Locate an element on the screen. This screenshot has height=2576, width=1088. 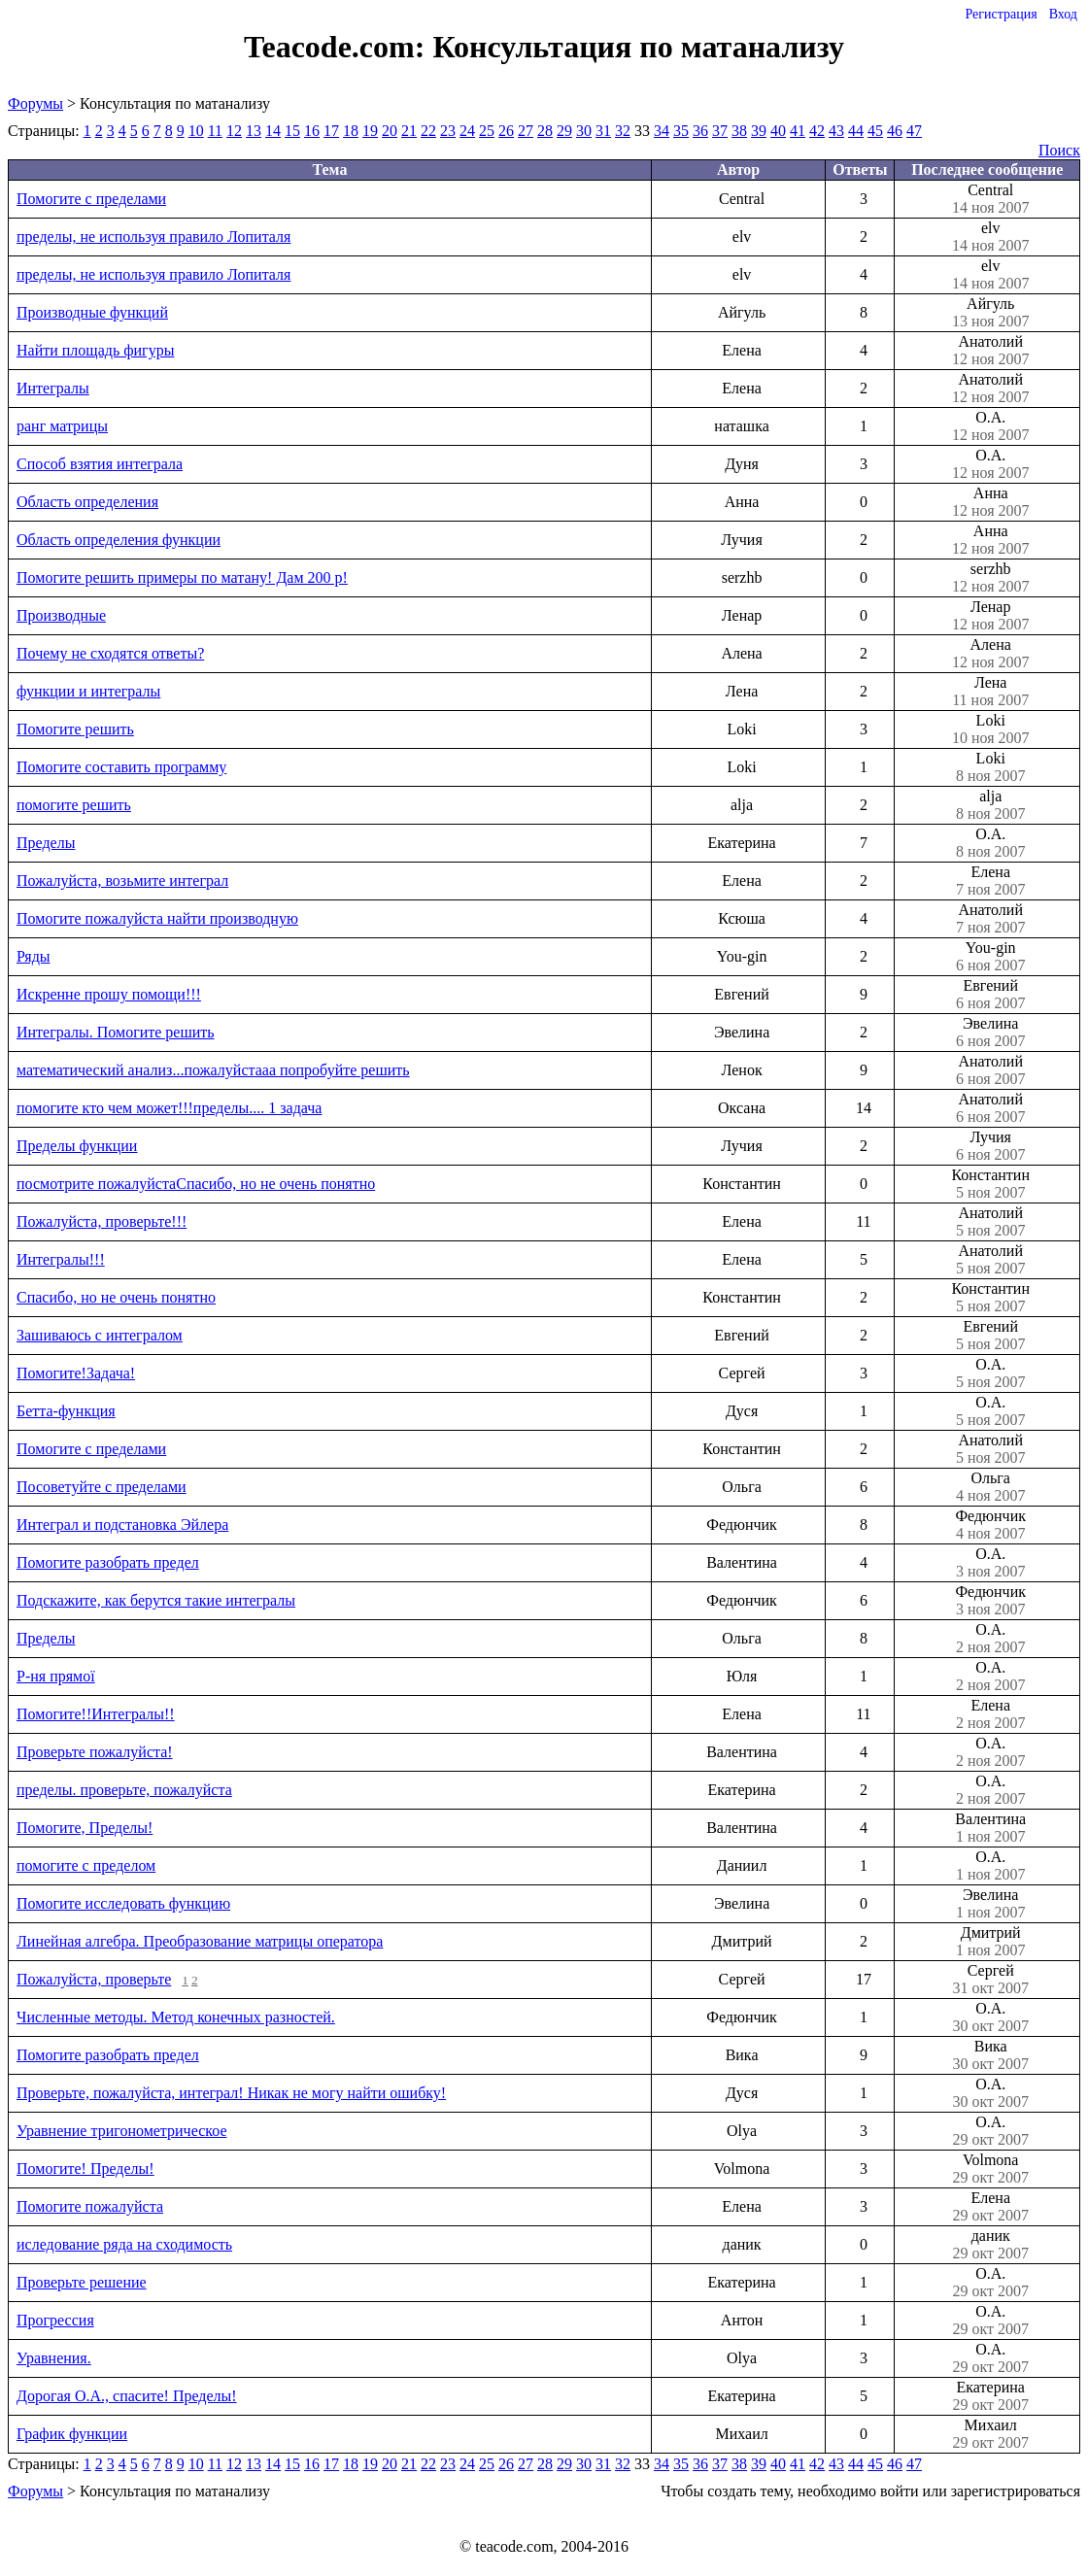
О.А. is located at coordinates (990, 426).